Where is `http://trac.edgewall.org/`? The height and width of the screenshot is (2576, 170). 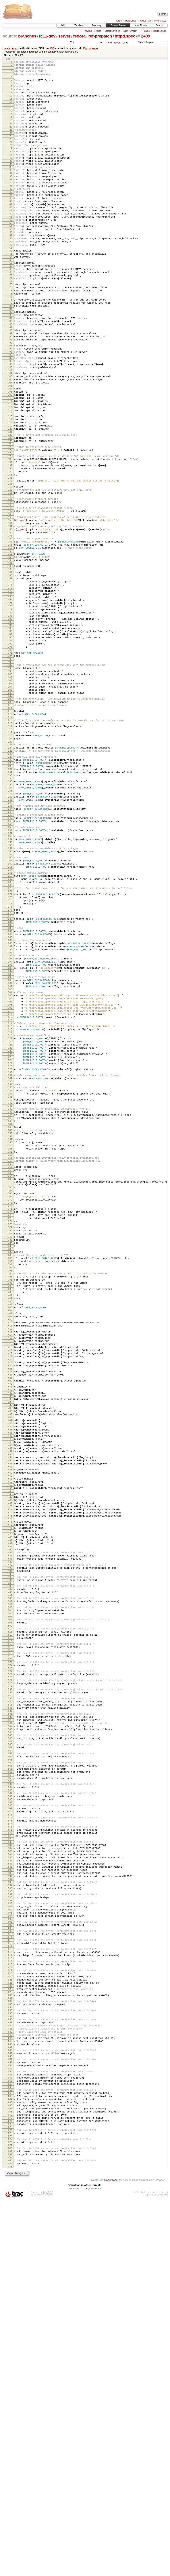 http://trac.edgewall.org/ is located at coordinates (156, 2570).